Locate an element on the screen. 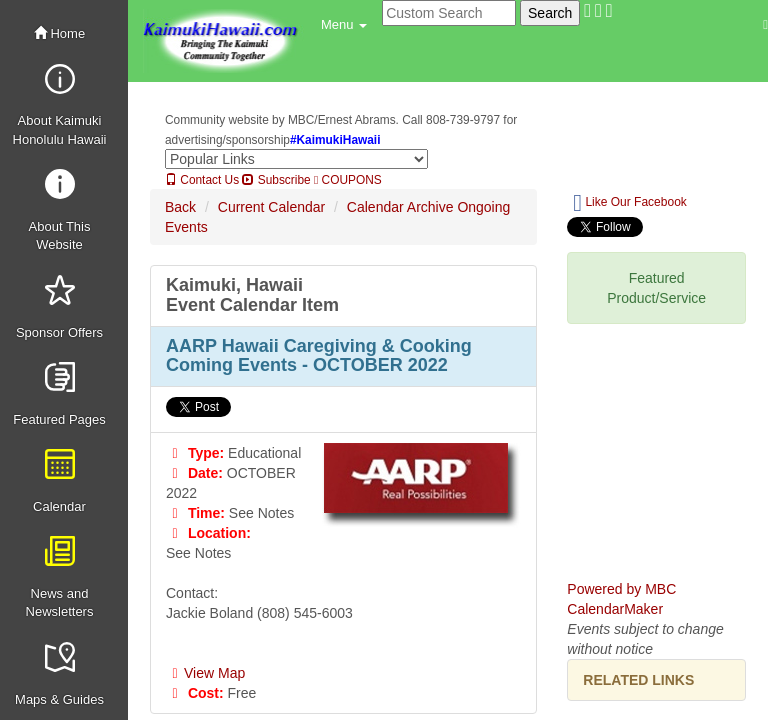 This screenshot has width=768, height=720. Subscribe is located at coordinates (276, 180).